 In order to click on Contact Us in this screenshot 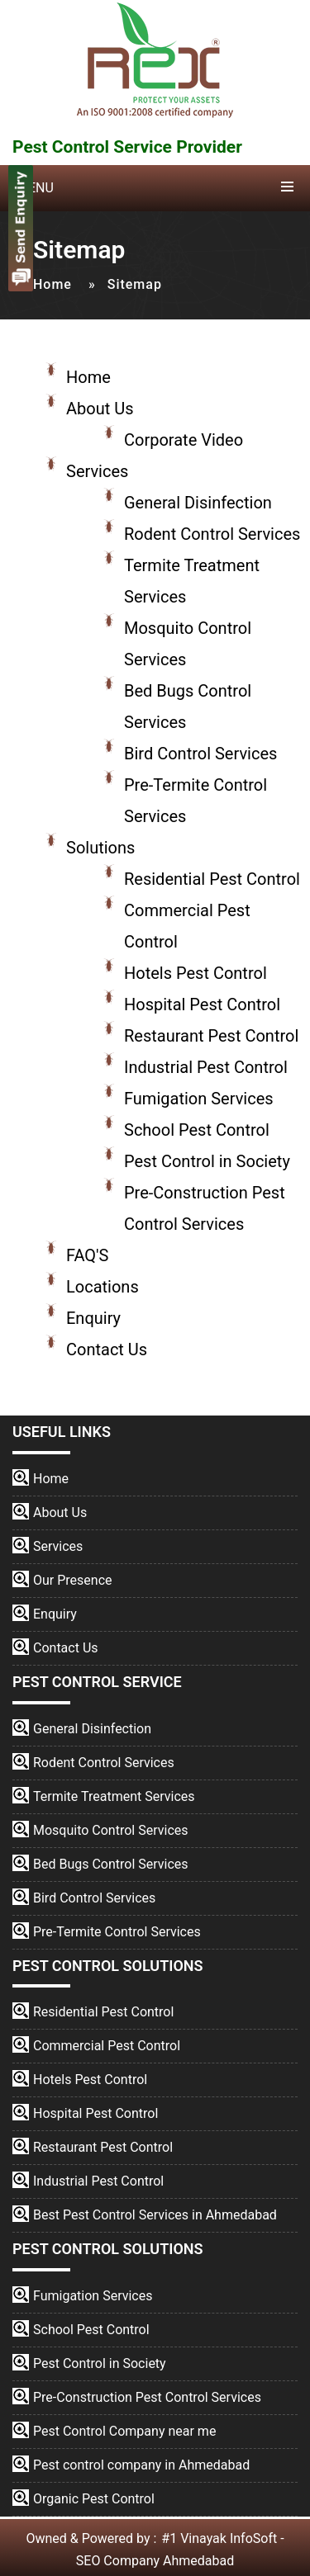, I will do `click(106, 1349)`.